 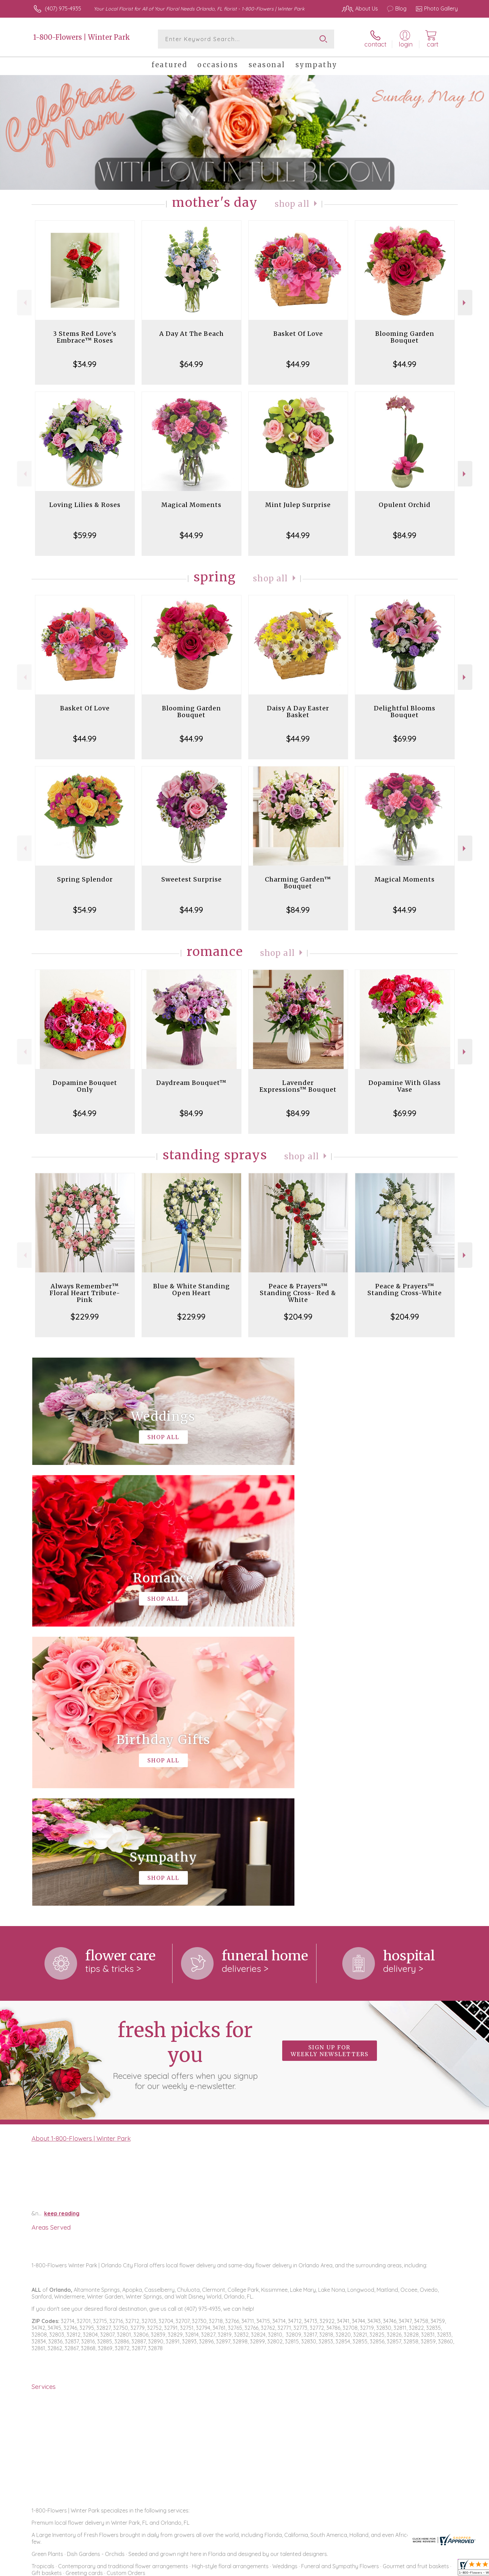 What do you see at coordinates (404, 711) in the screenshot?
I see `Delightful Blooms Bouquet` at bounding box center [404, 711].